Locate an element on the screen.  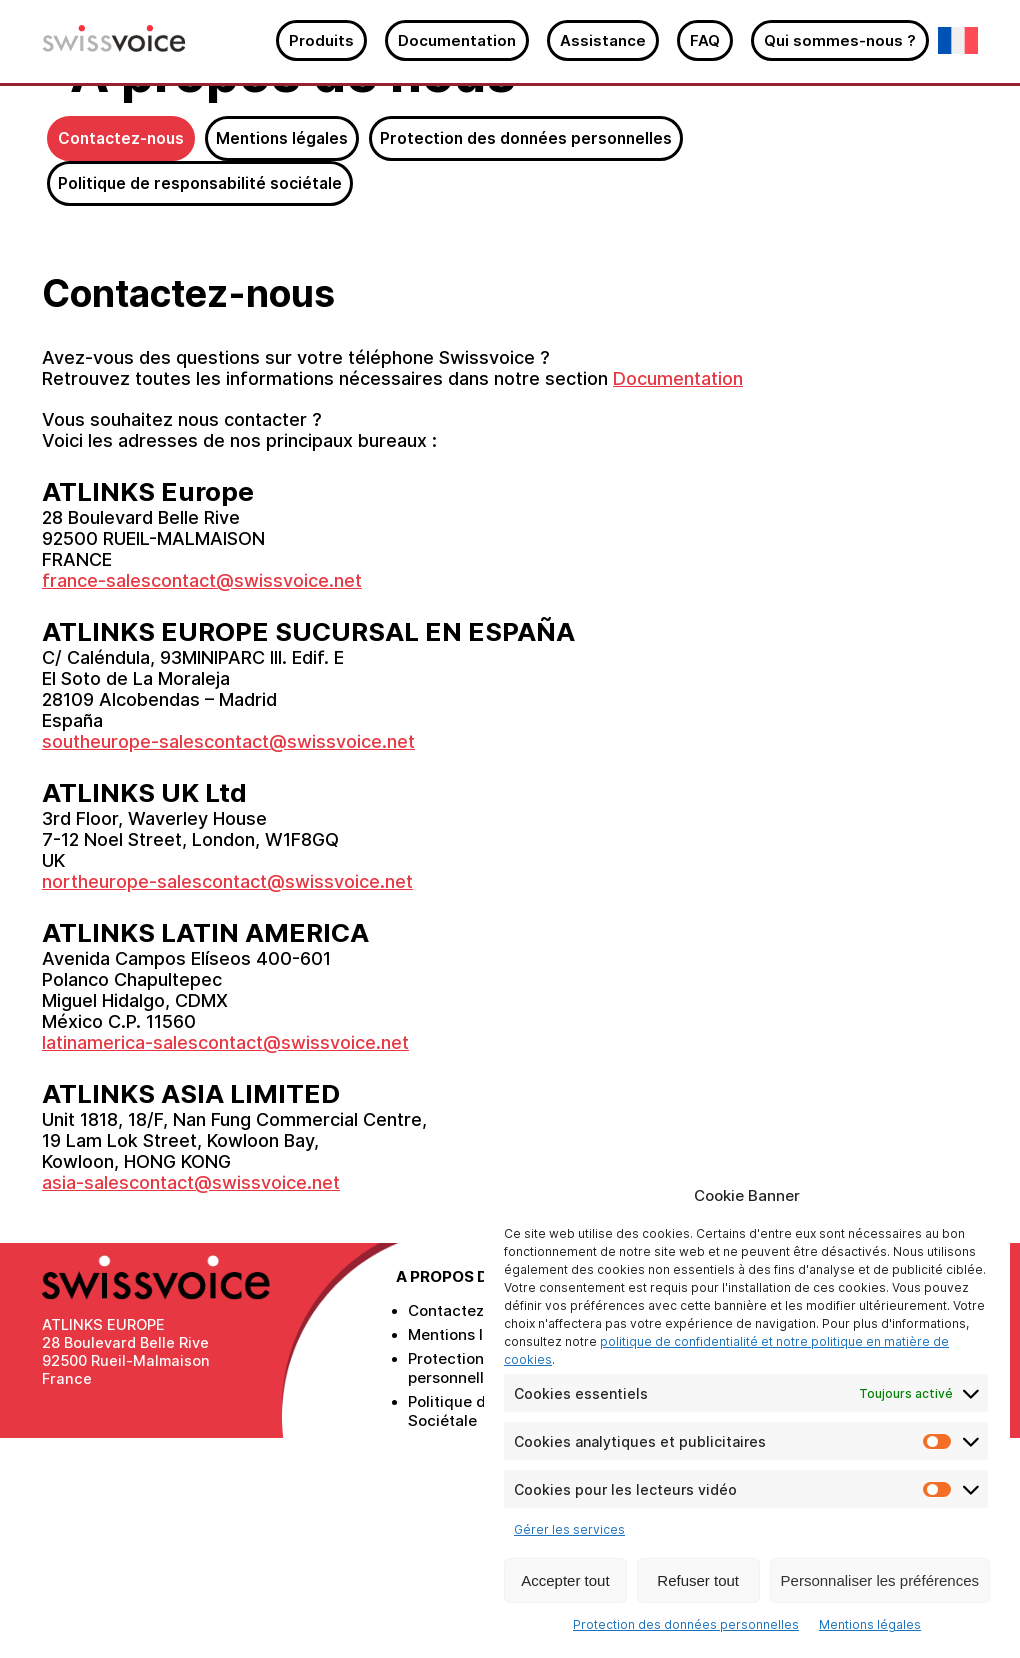
Assistance is located at coordinates (603, 40).